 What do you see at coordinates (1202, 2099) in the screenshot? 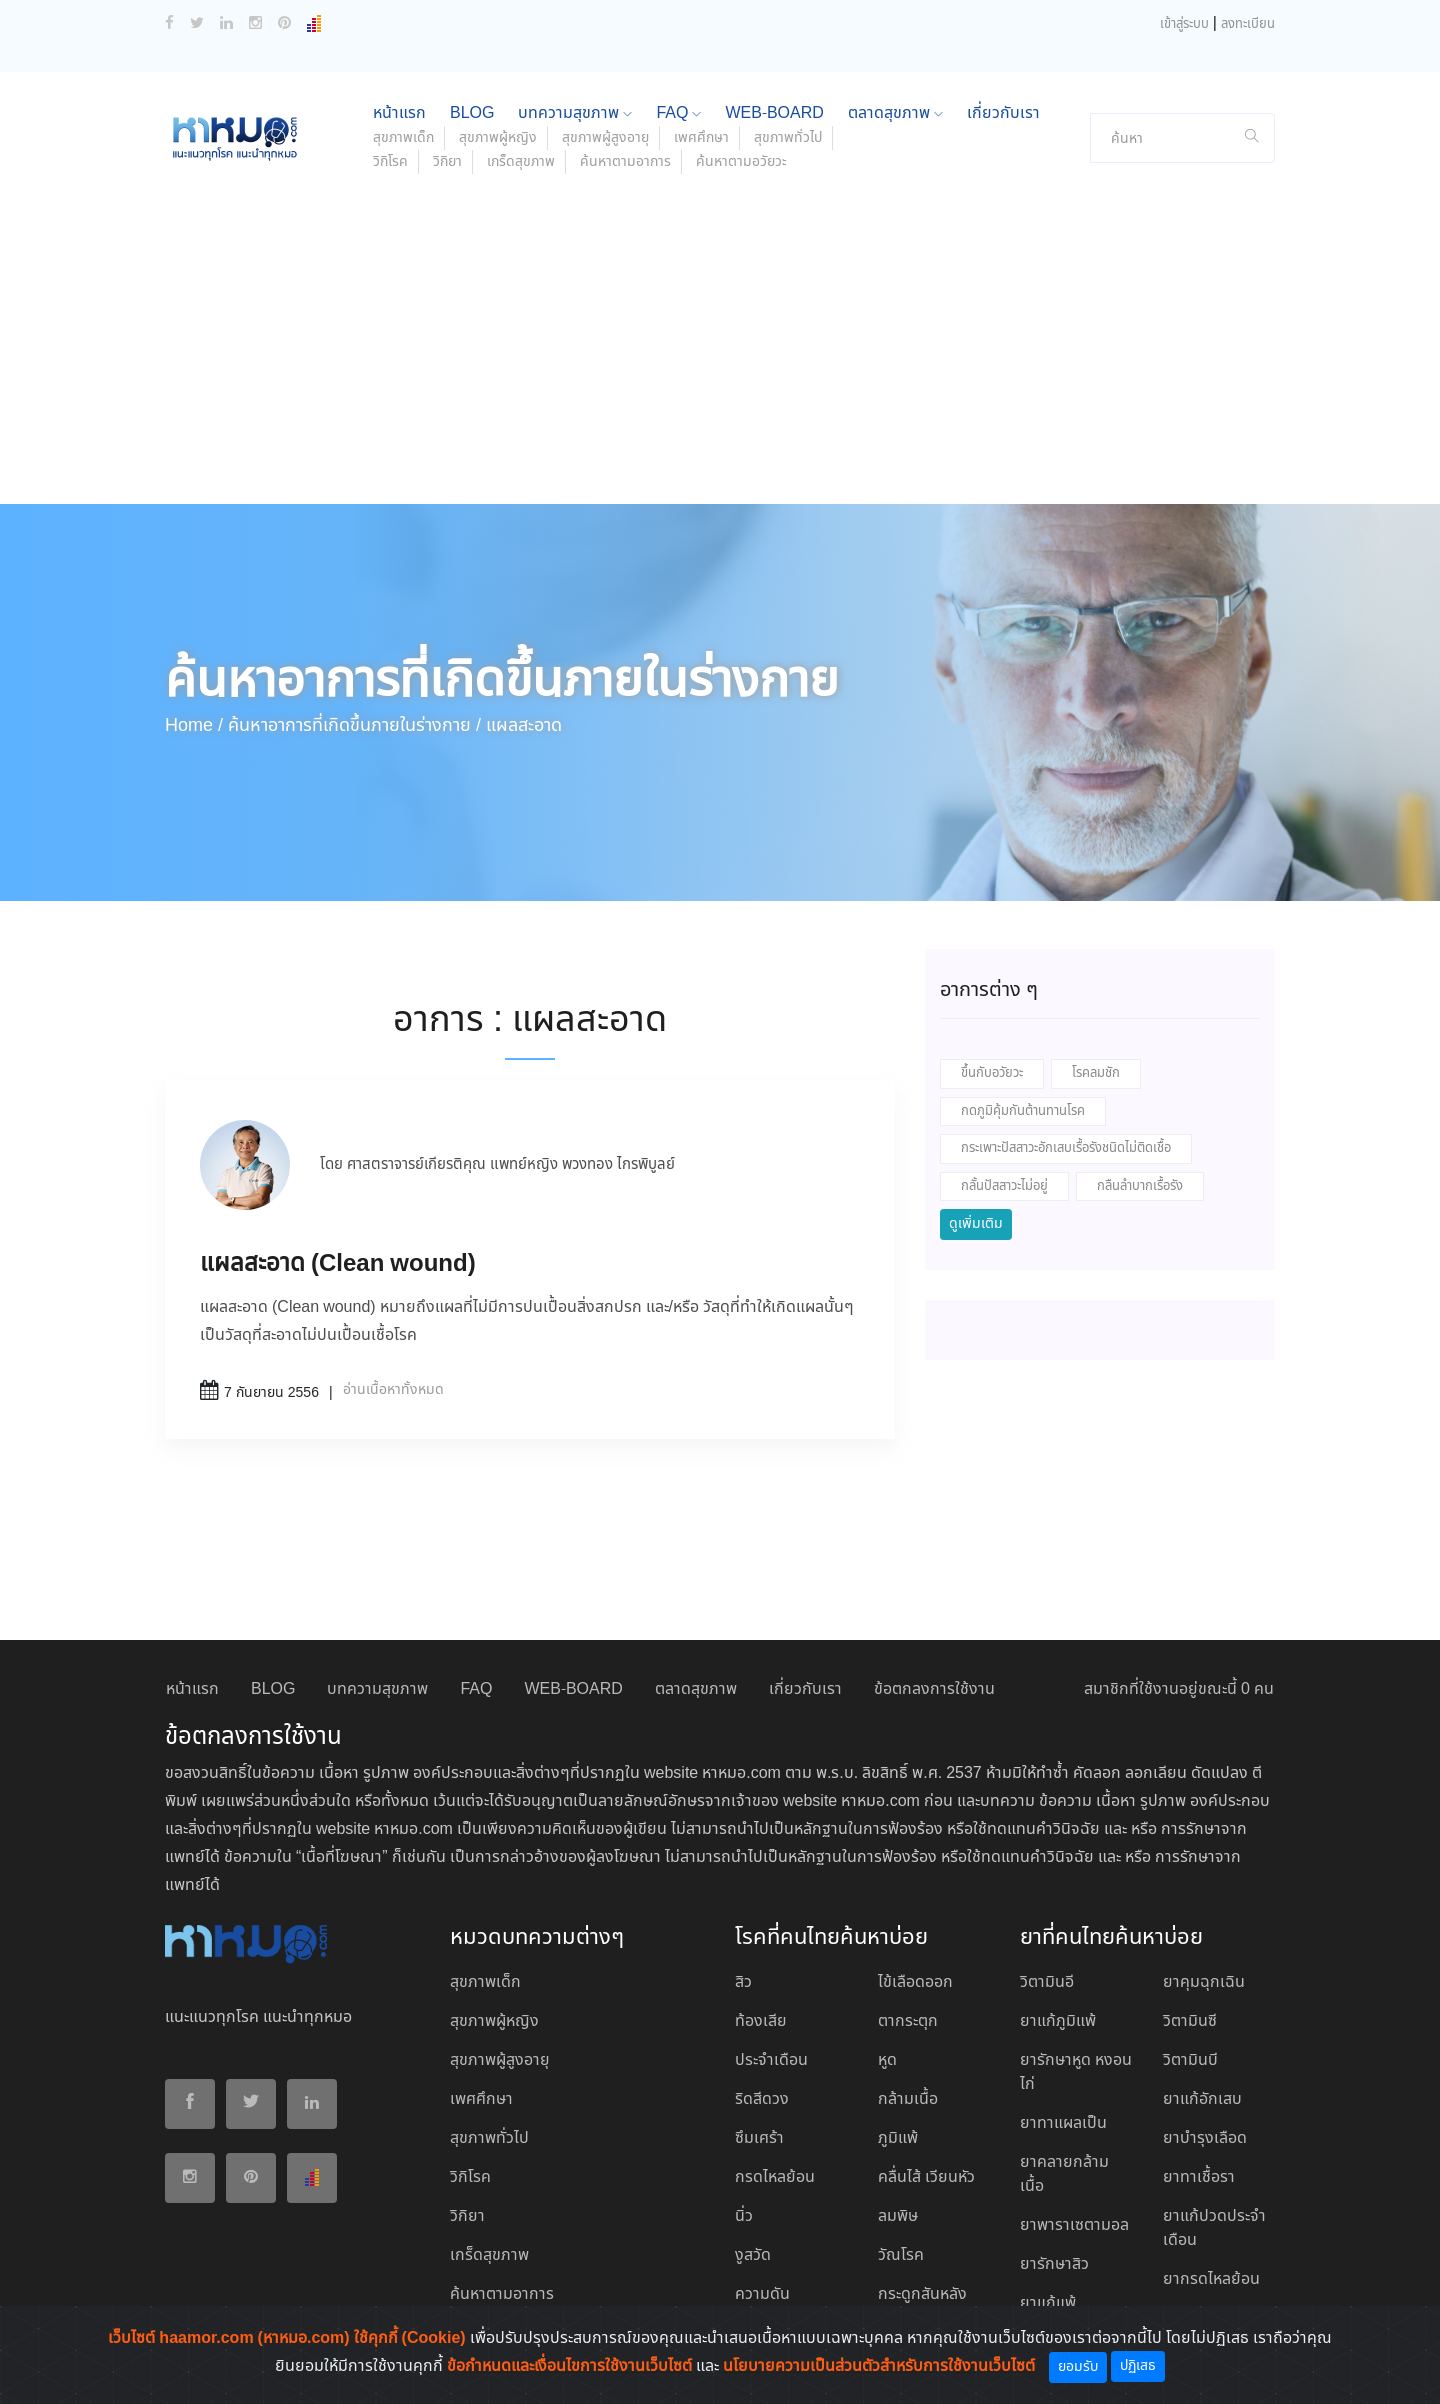
I see `ยาแก้อักเสบ` at bounding box center [1202, 2099].